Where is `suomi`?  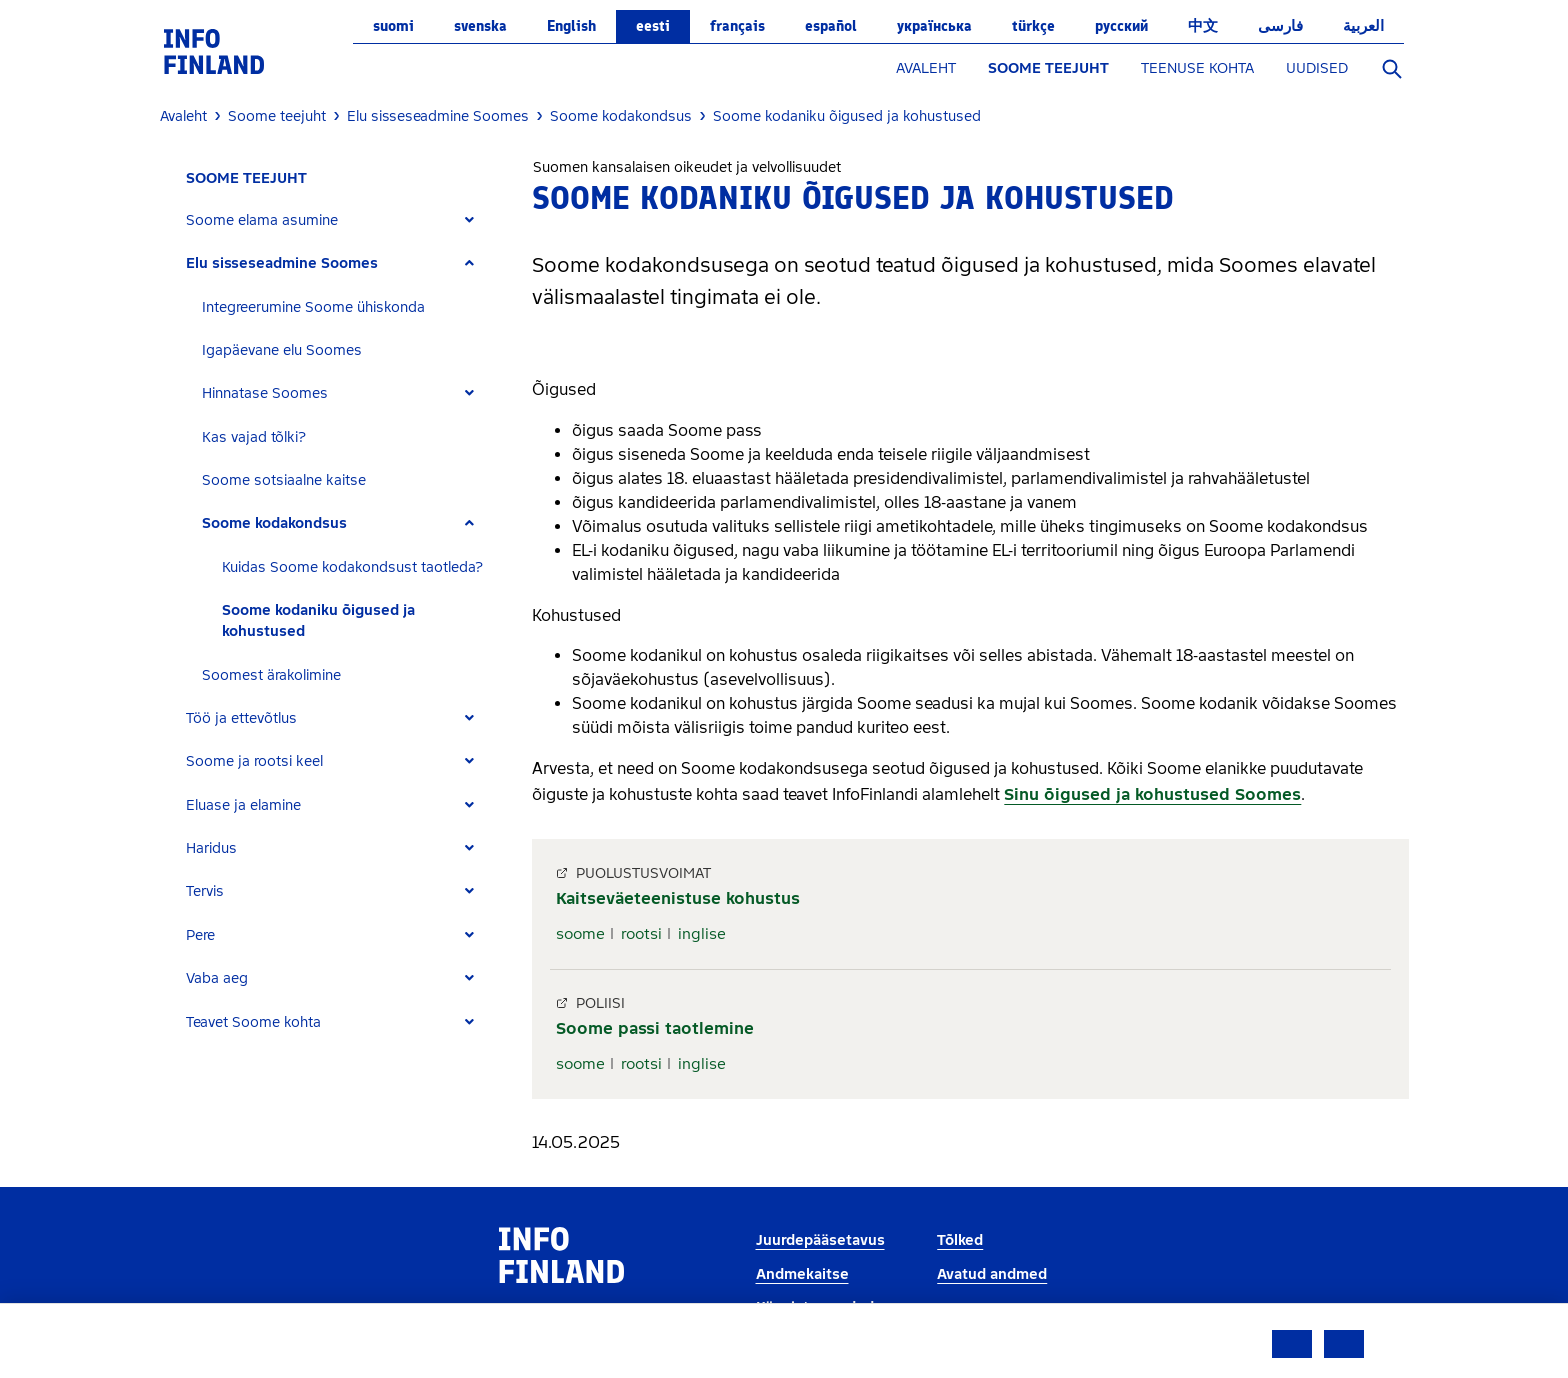 suomi is located at coordinates (393, 26).